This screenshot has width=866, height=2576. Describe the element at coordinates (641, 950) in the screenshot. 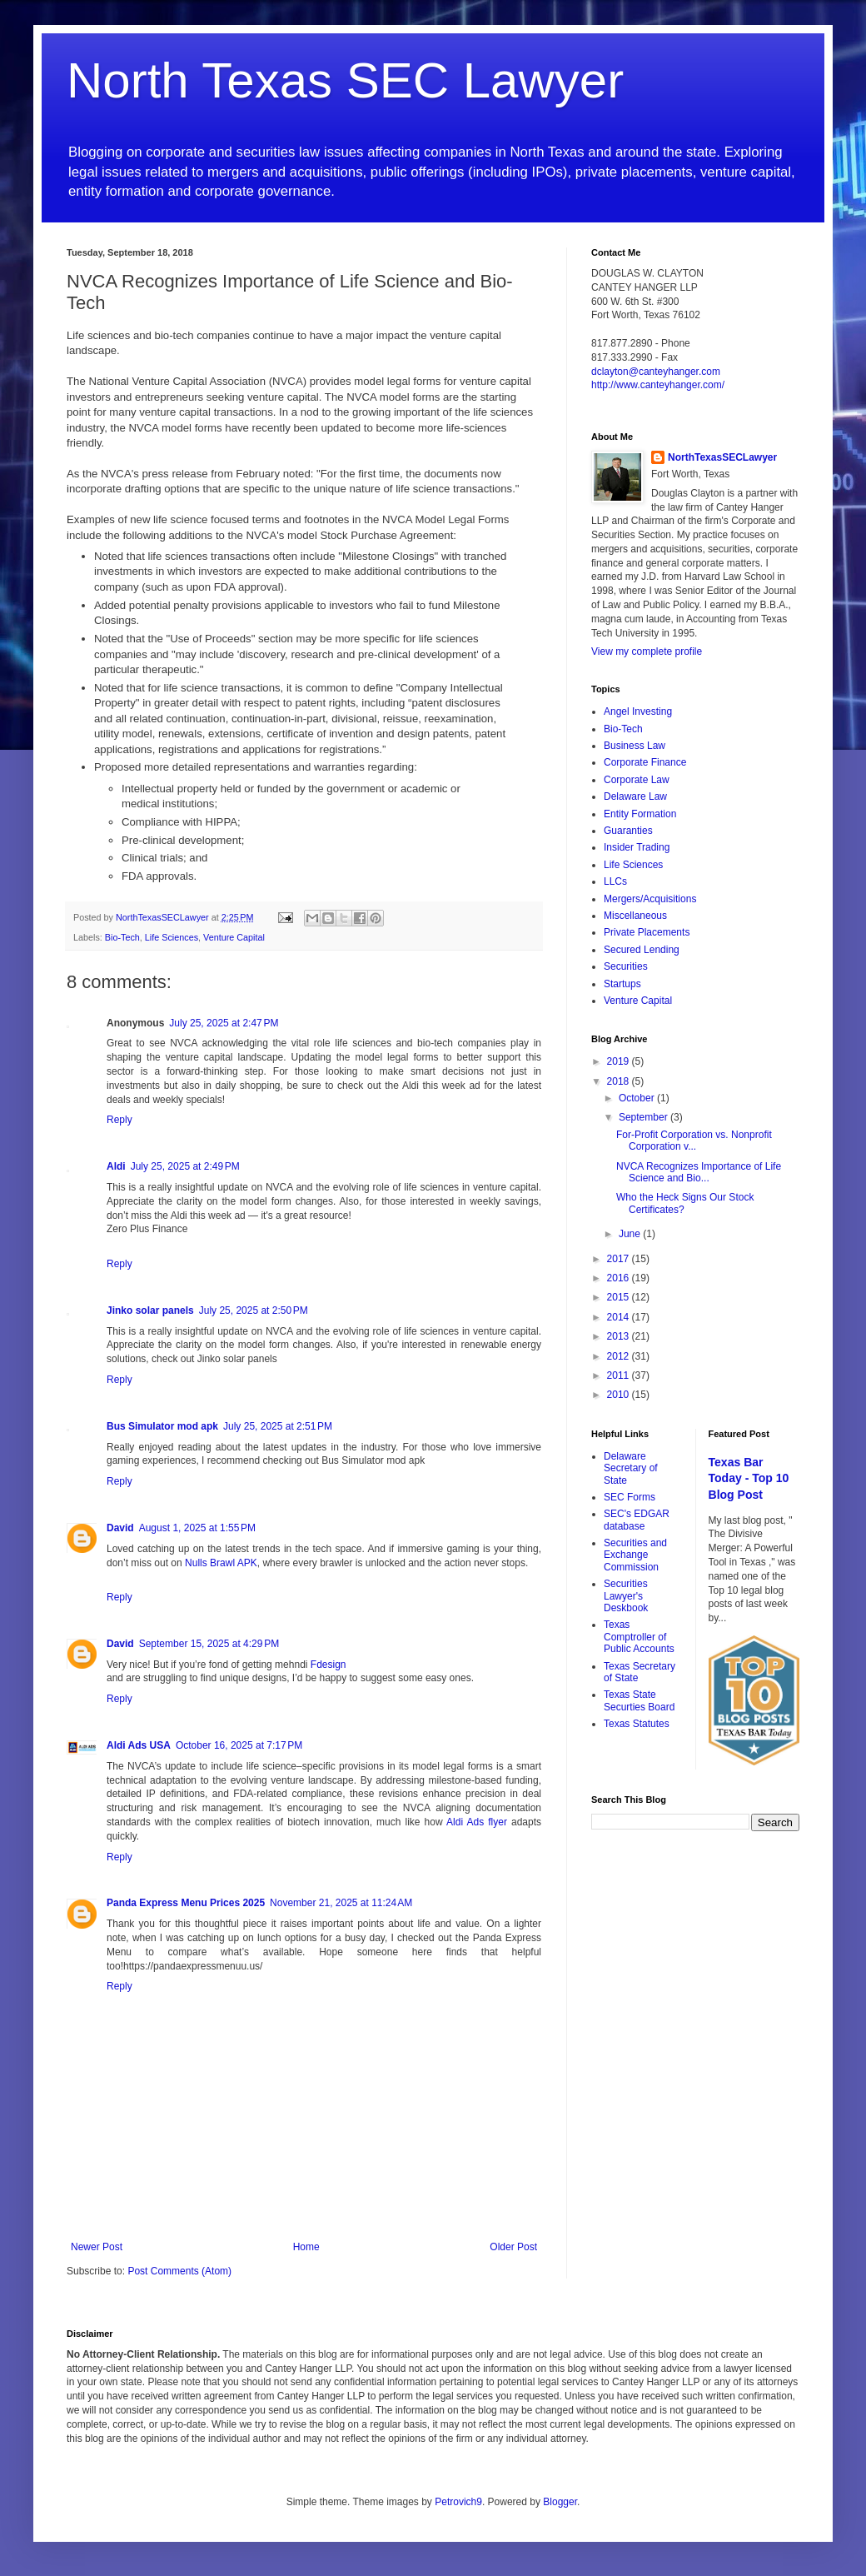

I see `Secured Lending` at that location.